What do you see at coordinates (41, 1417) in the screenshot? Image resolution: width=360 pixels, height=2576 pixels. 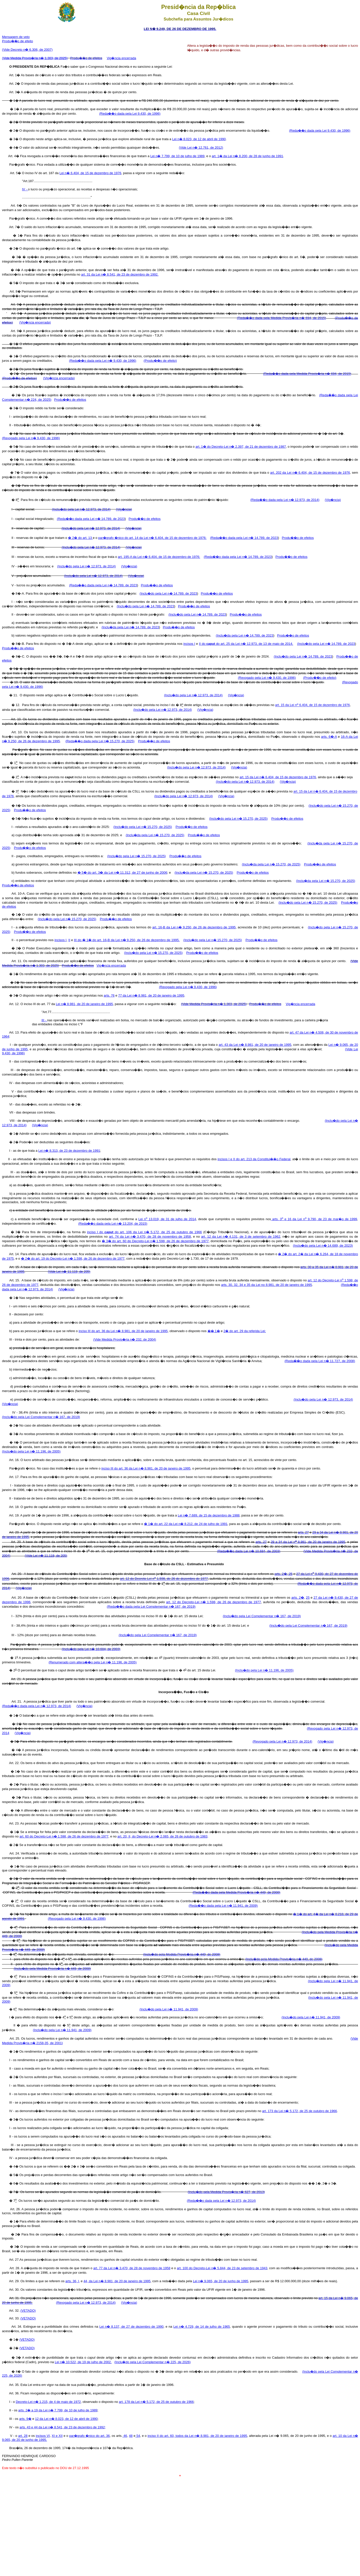 I see `(Inclu�do pela Lei Complementar n� 167, de 2019)` at bounding box center [41, 1417].